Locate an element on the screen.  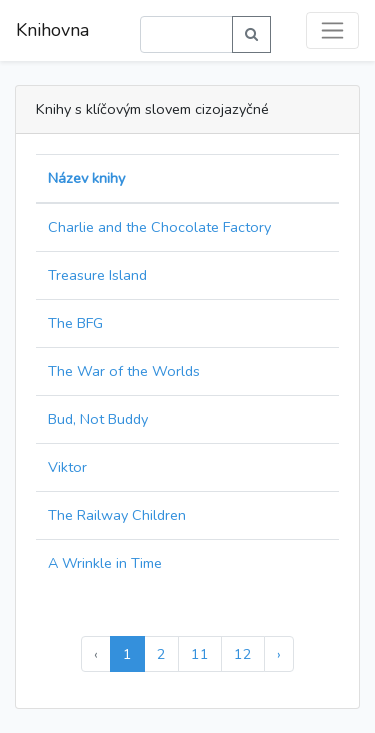
A Wrinkle in Time is located at coordinates (105, 563).